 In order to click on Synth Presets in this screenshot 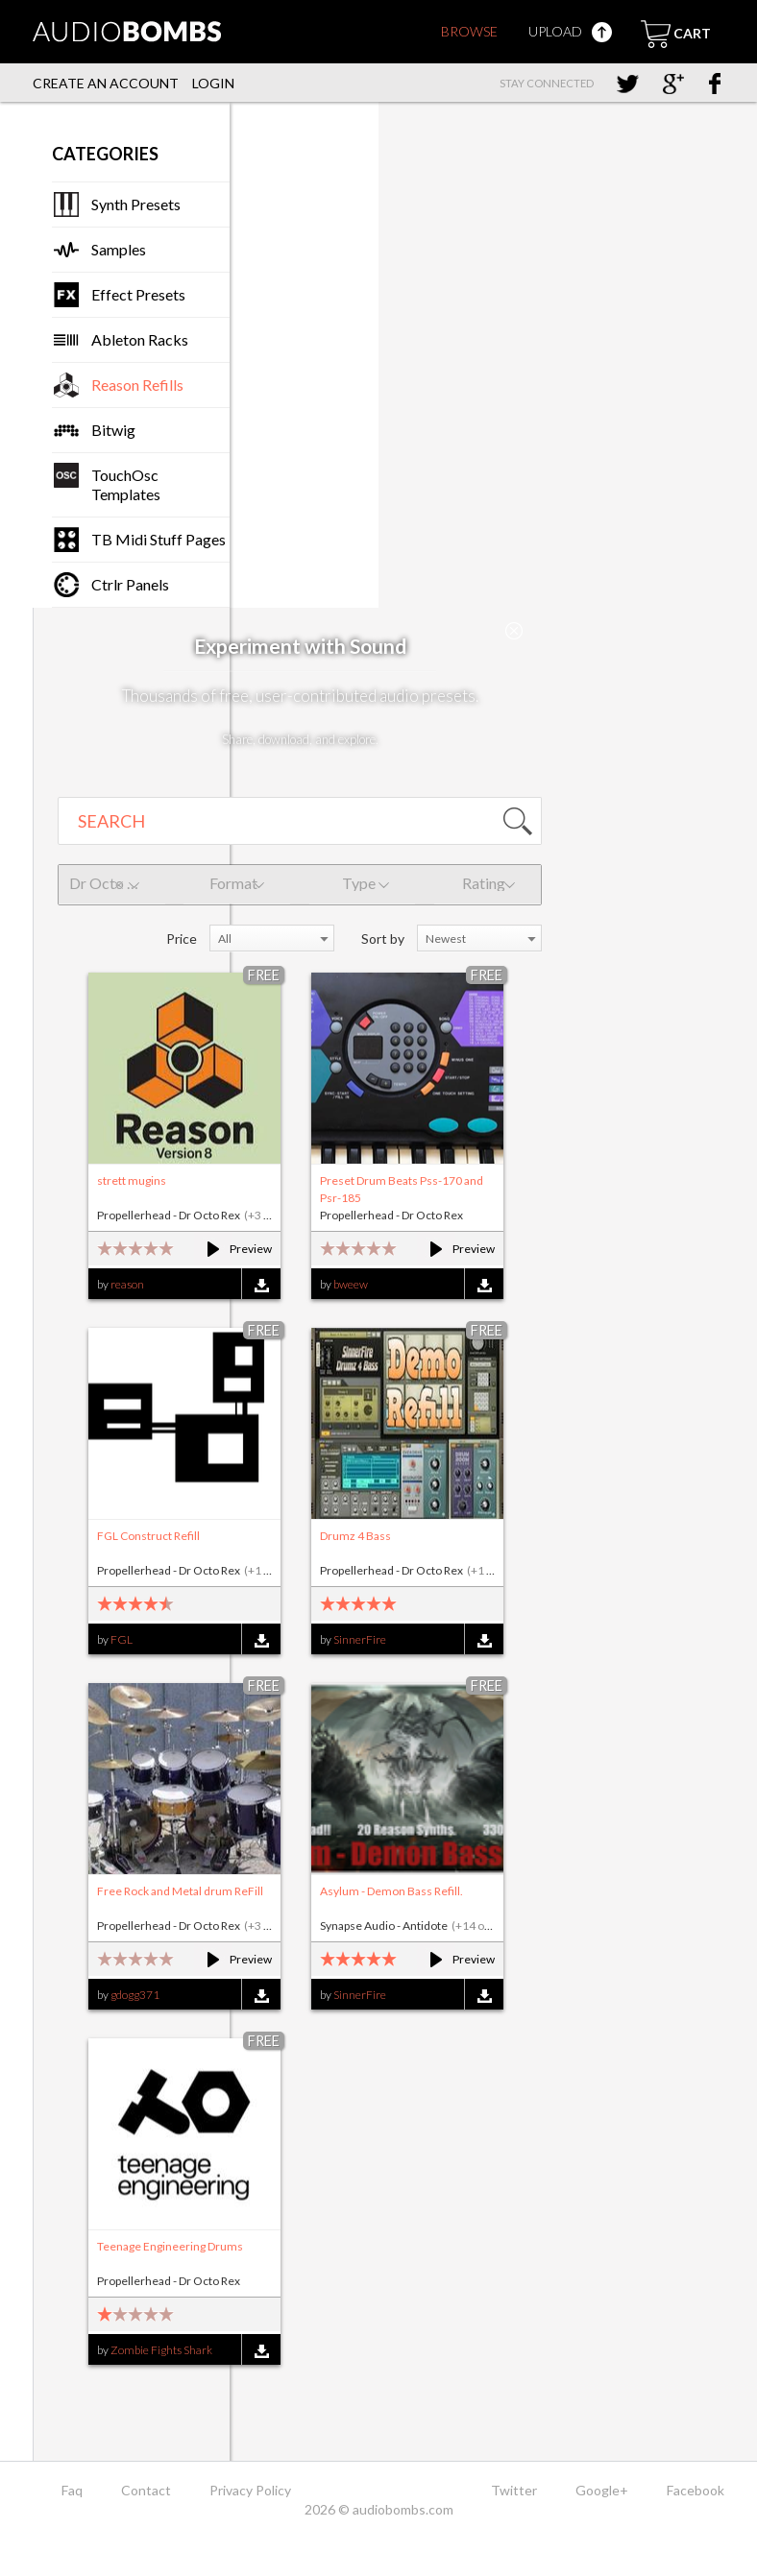, I will do `click(136, 204)`.